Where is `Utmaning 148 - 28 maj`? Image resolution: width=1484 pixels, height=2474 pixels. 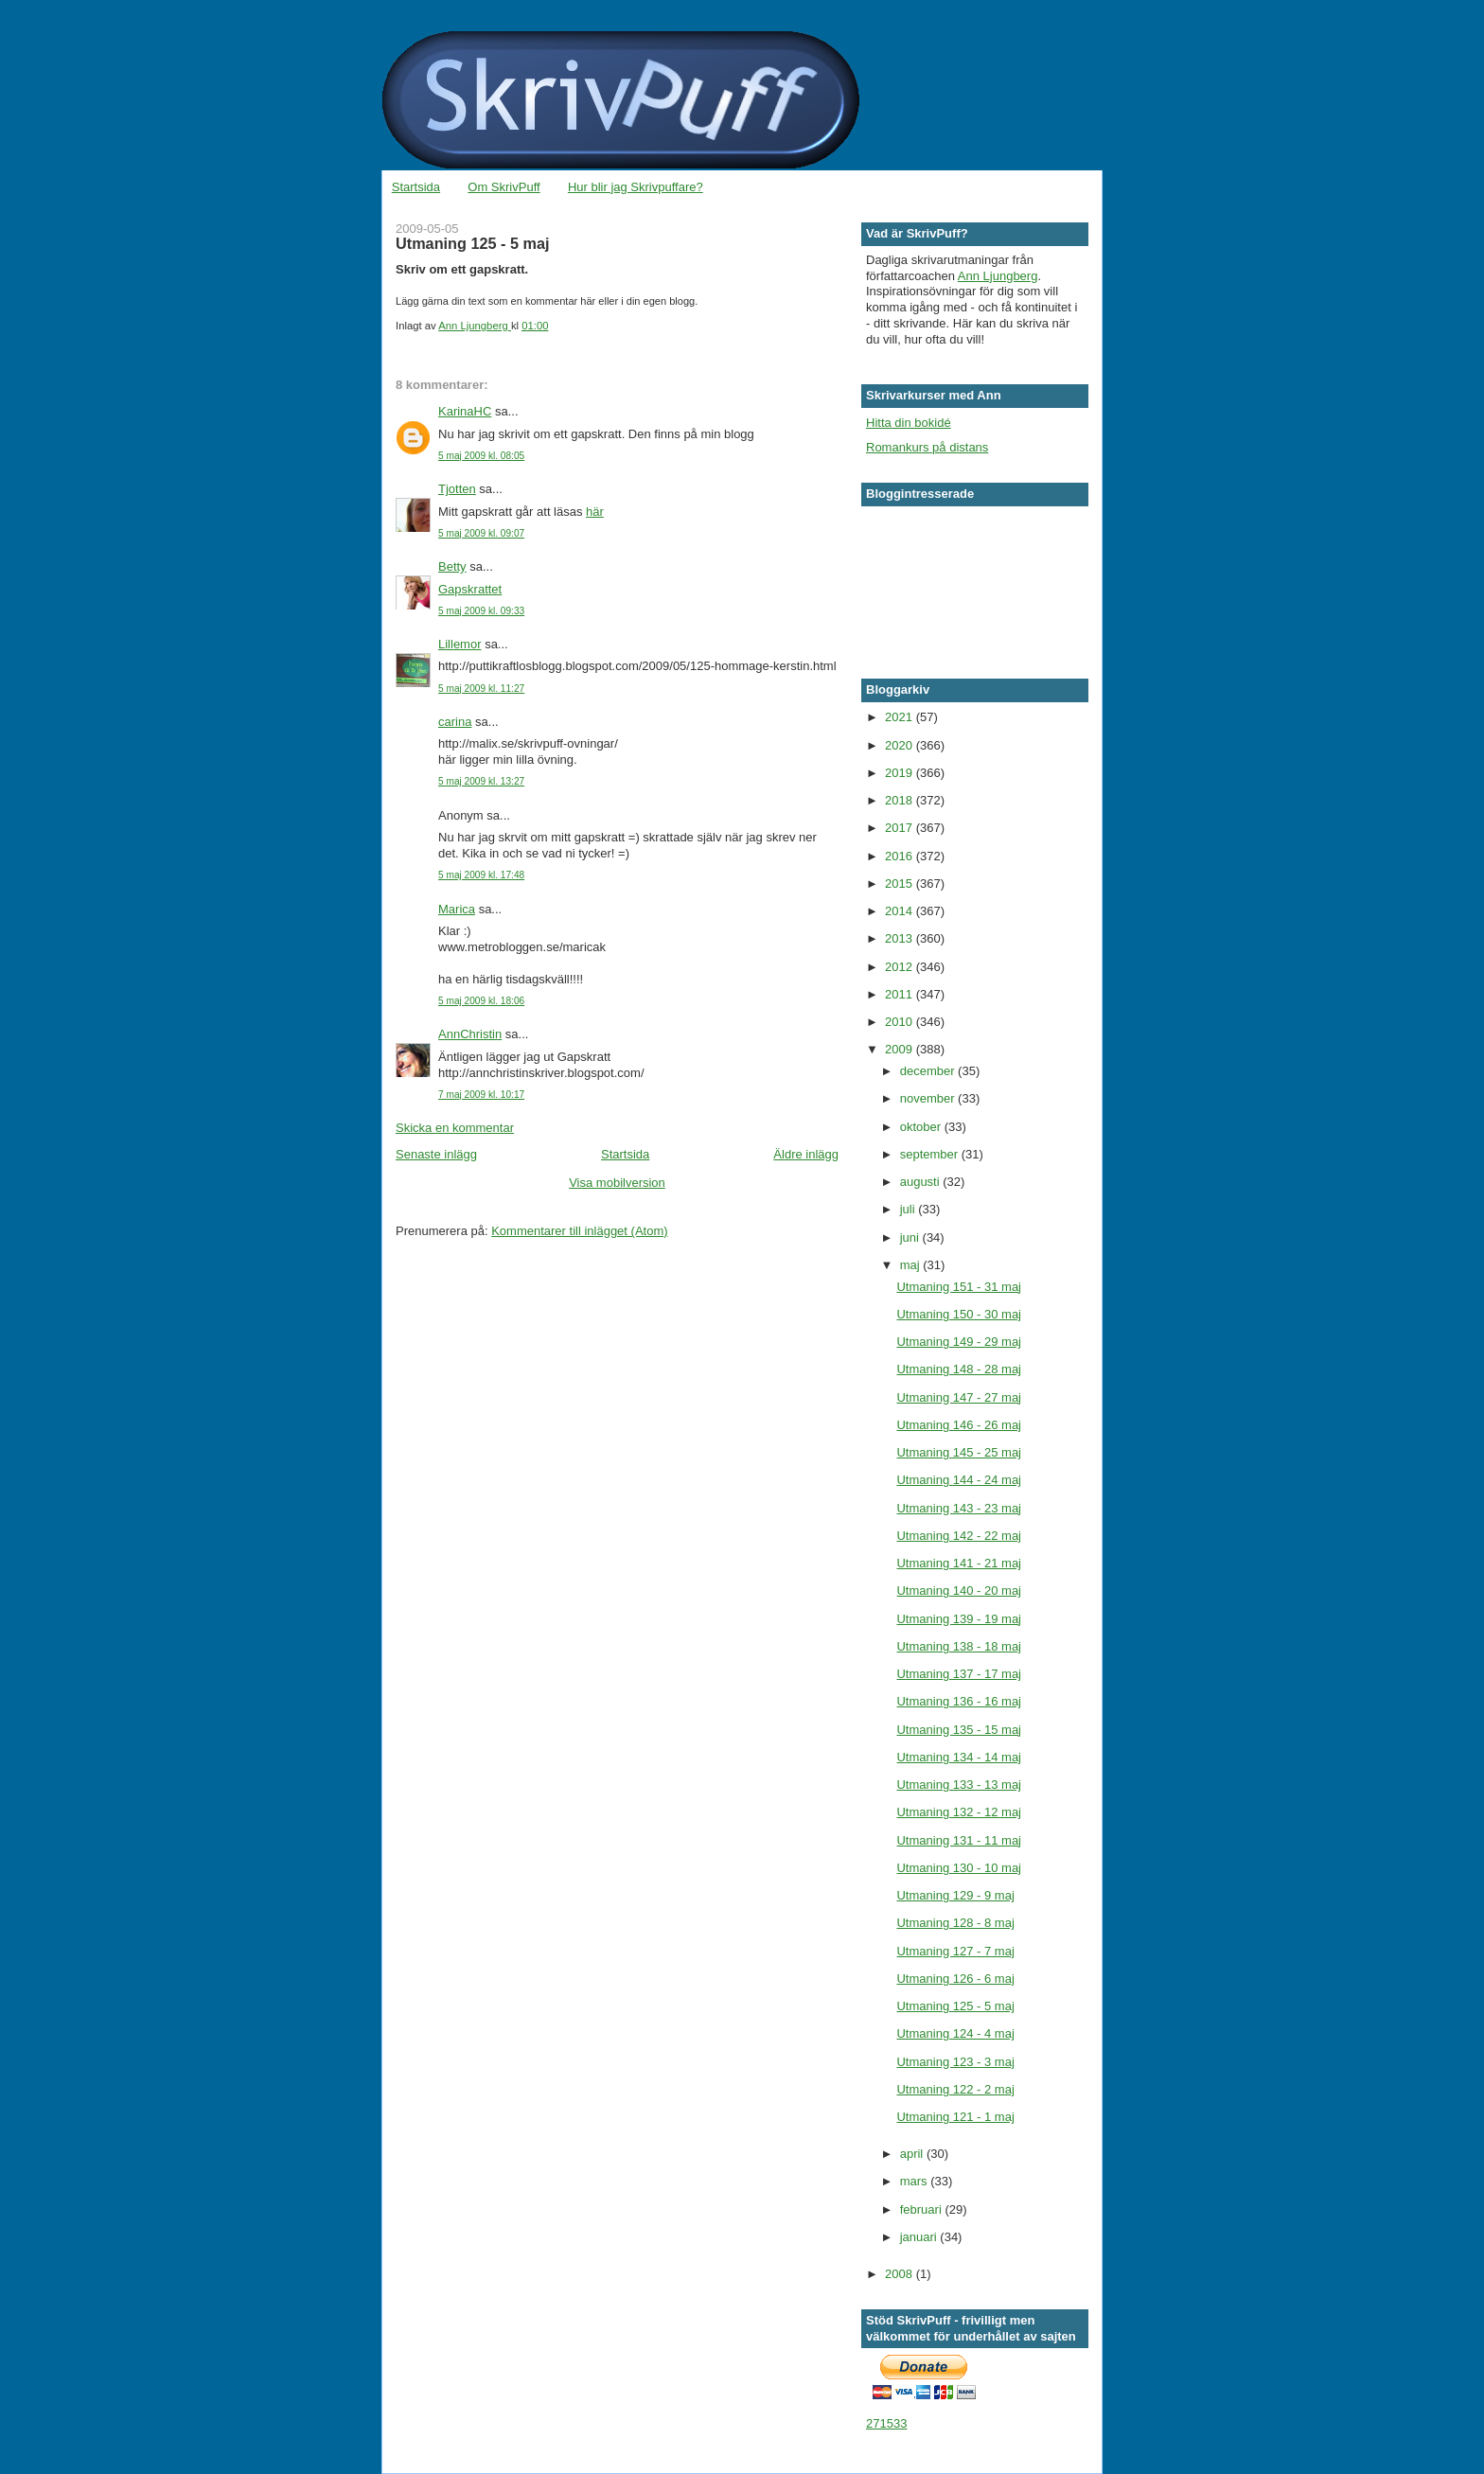 Utmaning 148 - 28 maj is located at coordinates (958, 1369).